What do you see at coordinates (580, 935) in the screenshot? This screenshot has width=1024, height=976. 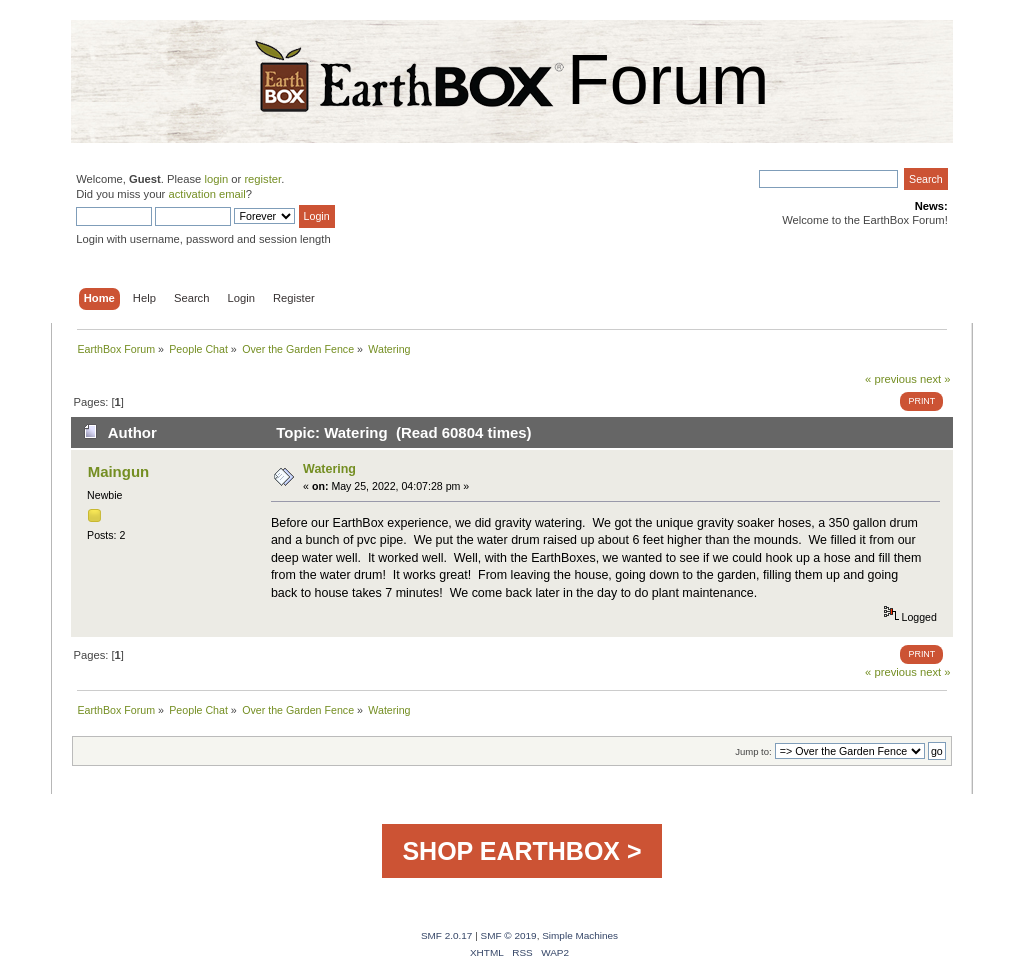 I see `Simple Machines` at bounding box center [580, 935].